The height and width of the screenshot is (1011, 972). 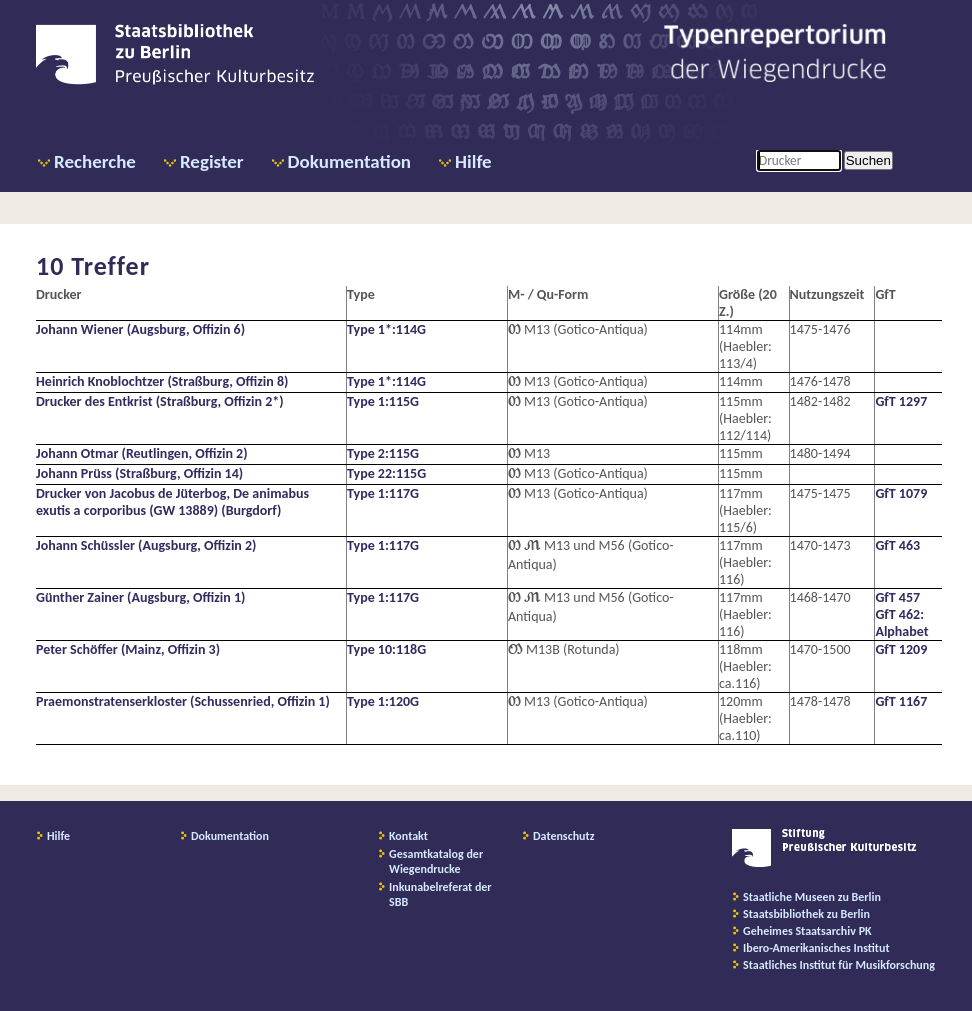 What do you see at coordinates (897, 545) in the screenshot?
I see `GfT 463` at bounding box center [897, 545].